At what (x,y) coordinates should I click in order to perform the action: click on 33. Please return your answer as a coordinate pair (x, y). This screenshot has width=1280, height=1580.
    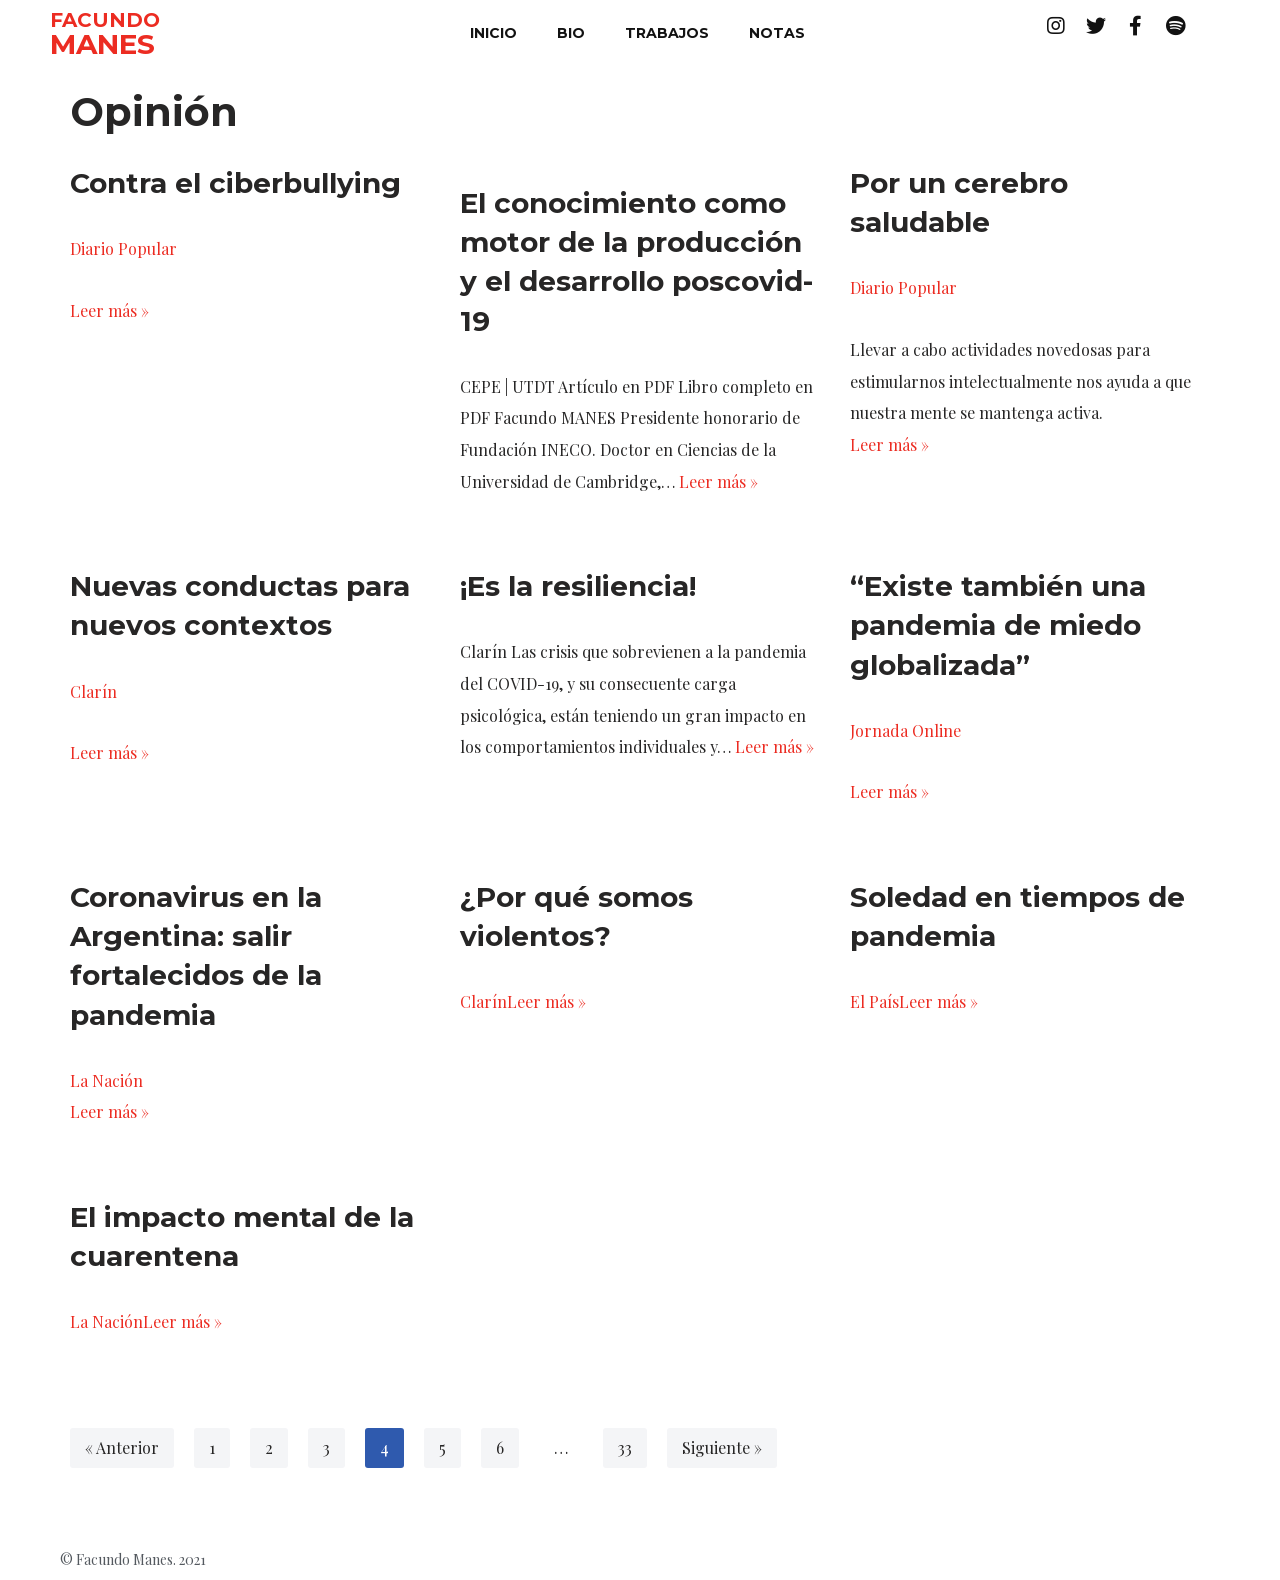
    Looking at the image, I should click on (626, 1450).